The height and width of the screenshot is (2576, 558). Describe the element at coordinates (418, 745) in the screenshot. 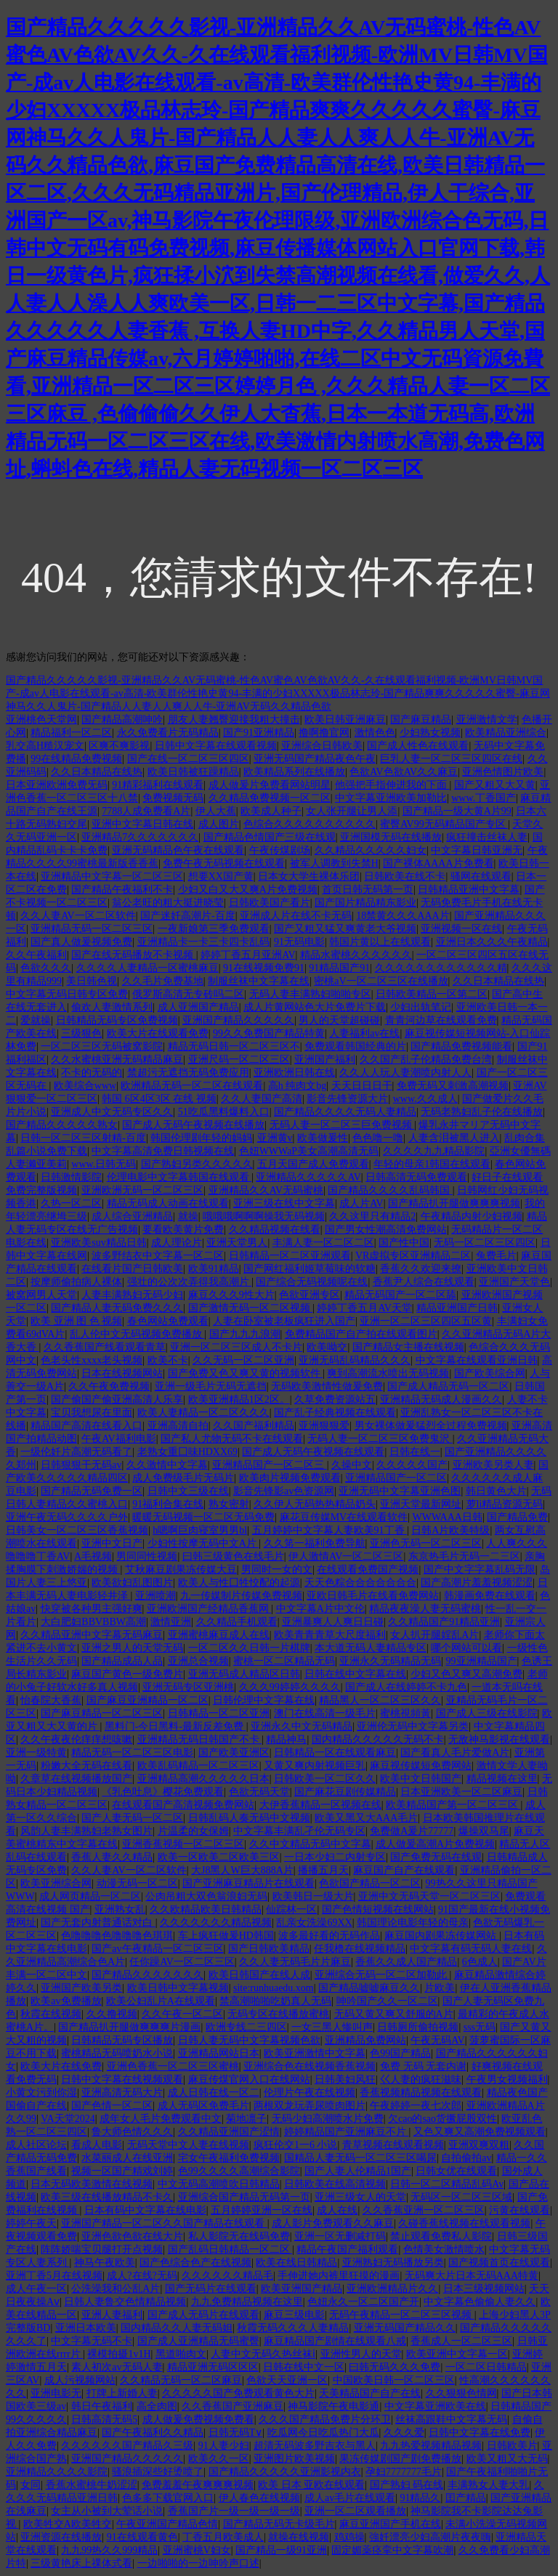

I see `国产成人性色在线观看` at that location.